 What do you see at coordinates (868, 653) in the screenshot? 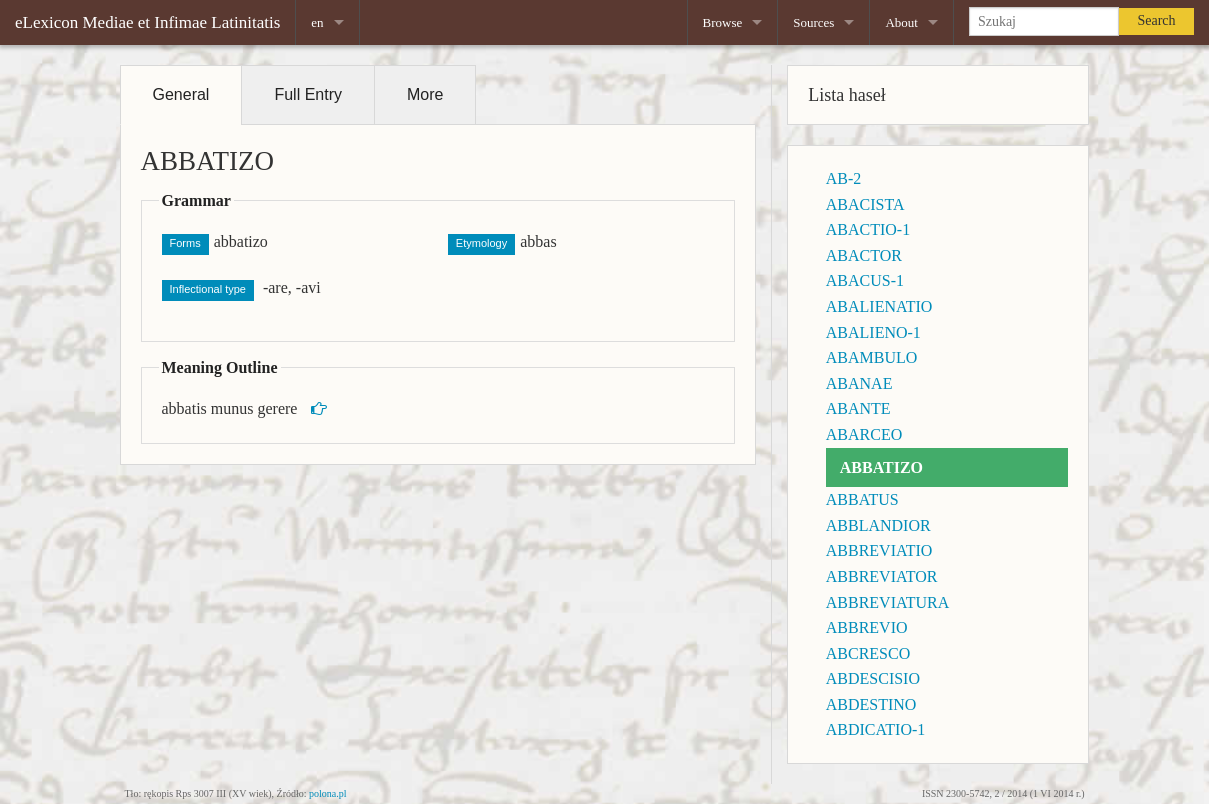
I see `ABCRESCO` at bounding box center [868, 653].